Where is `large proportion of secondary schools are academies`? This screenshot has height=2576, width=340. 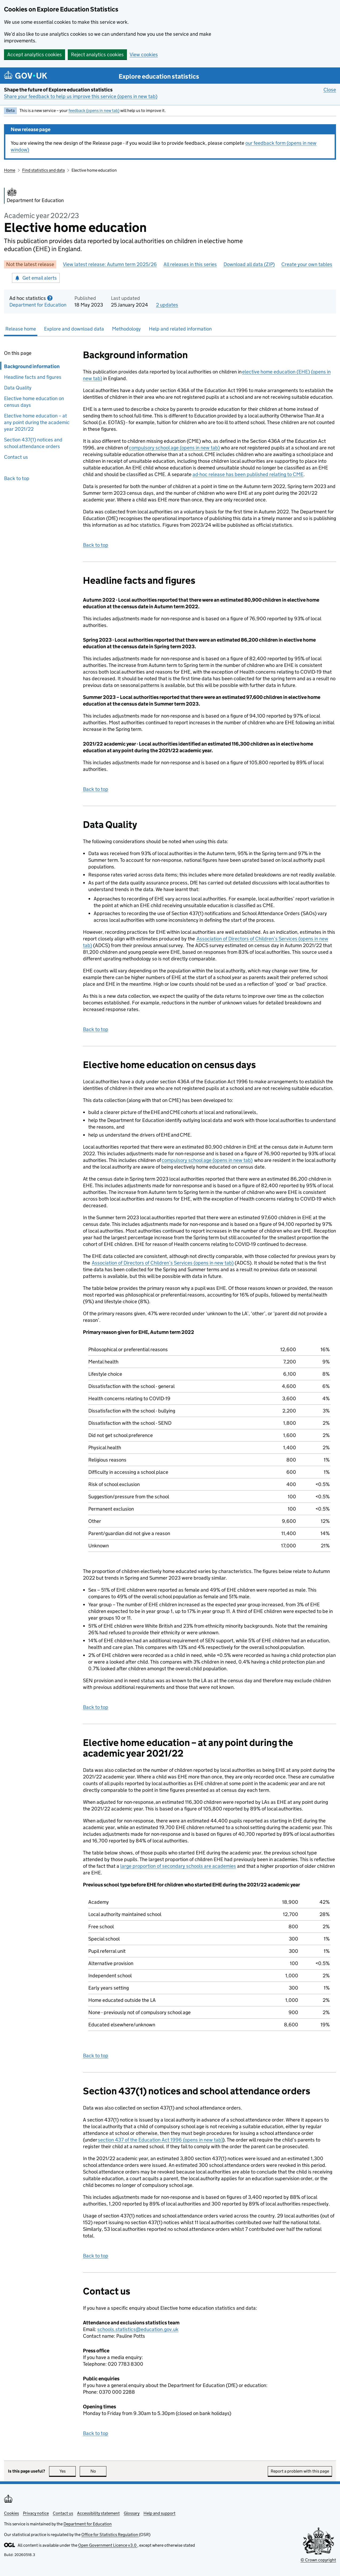
large proportion of secondary schools are academies is located at coordinates (178, 1866).